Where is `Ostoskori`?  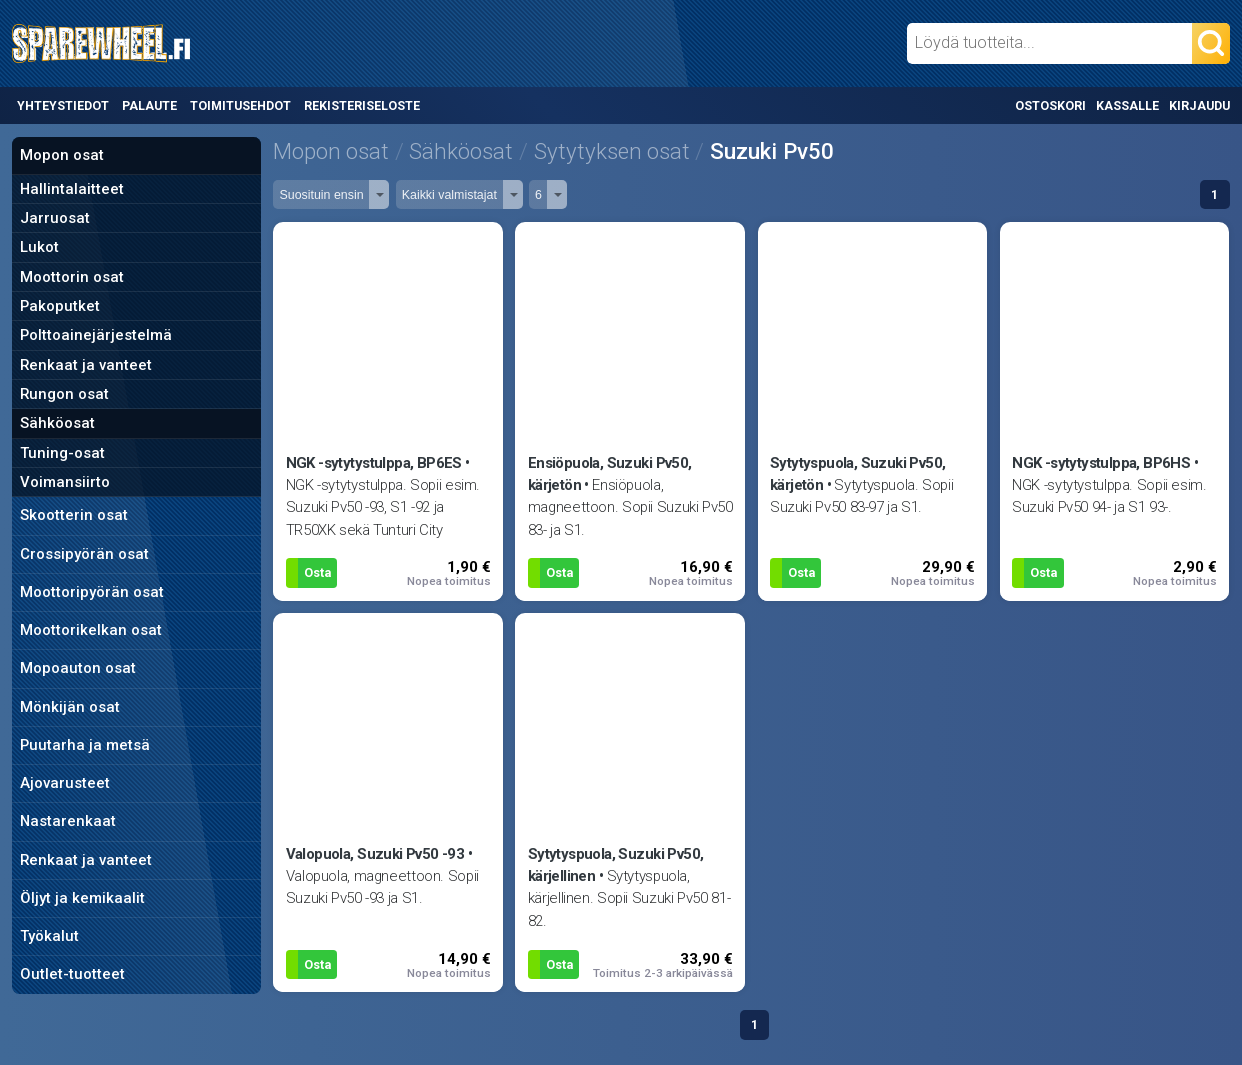 Ostoskori is located at coordinates (1050, 105).